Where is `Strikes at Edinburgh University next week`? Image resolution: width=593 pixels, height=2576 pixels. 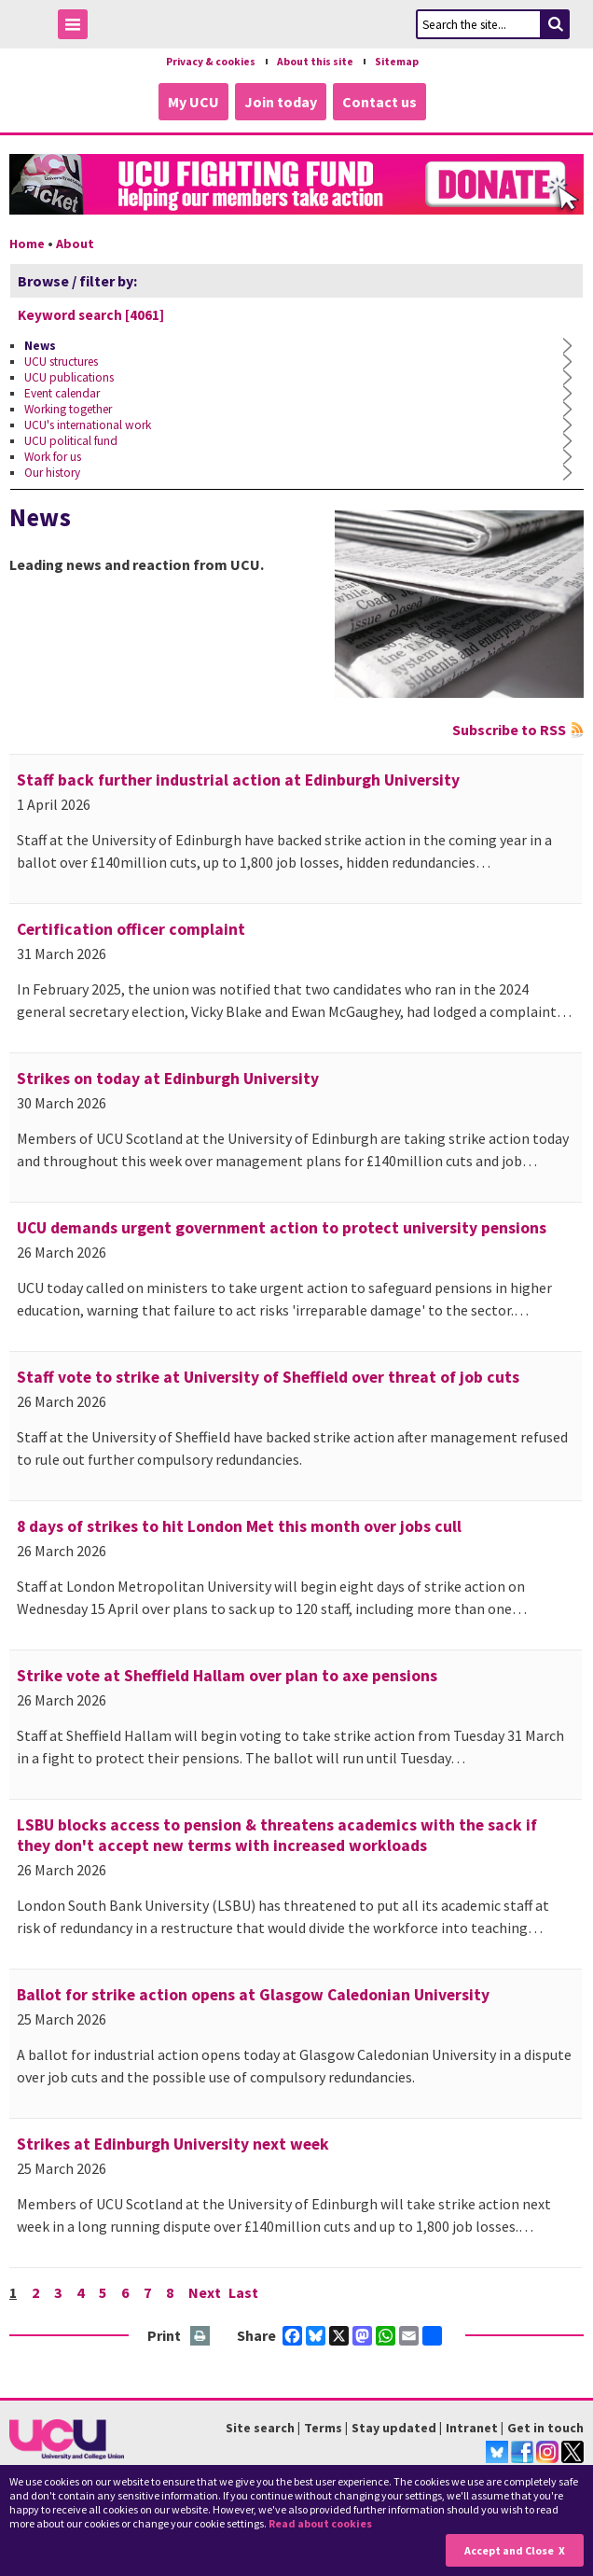
Strikes at Edinburgh University next week is located at coordinates (173, 2144).